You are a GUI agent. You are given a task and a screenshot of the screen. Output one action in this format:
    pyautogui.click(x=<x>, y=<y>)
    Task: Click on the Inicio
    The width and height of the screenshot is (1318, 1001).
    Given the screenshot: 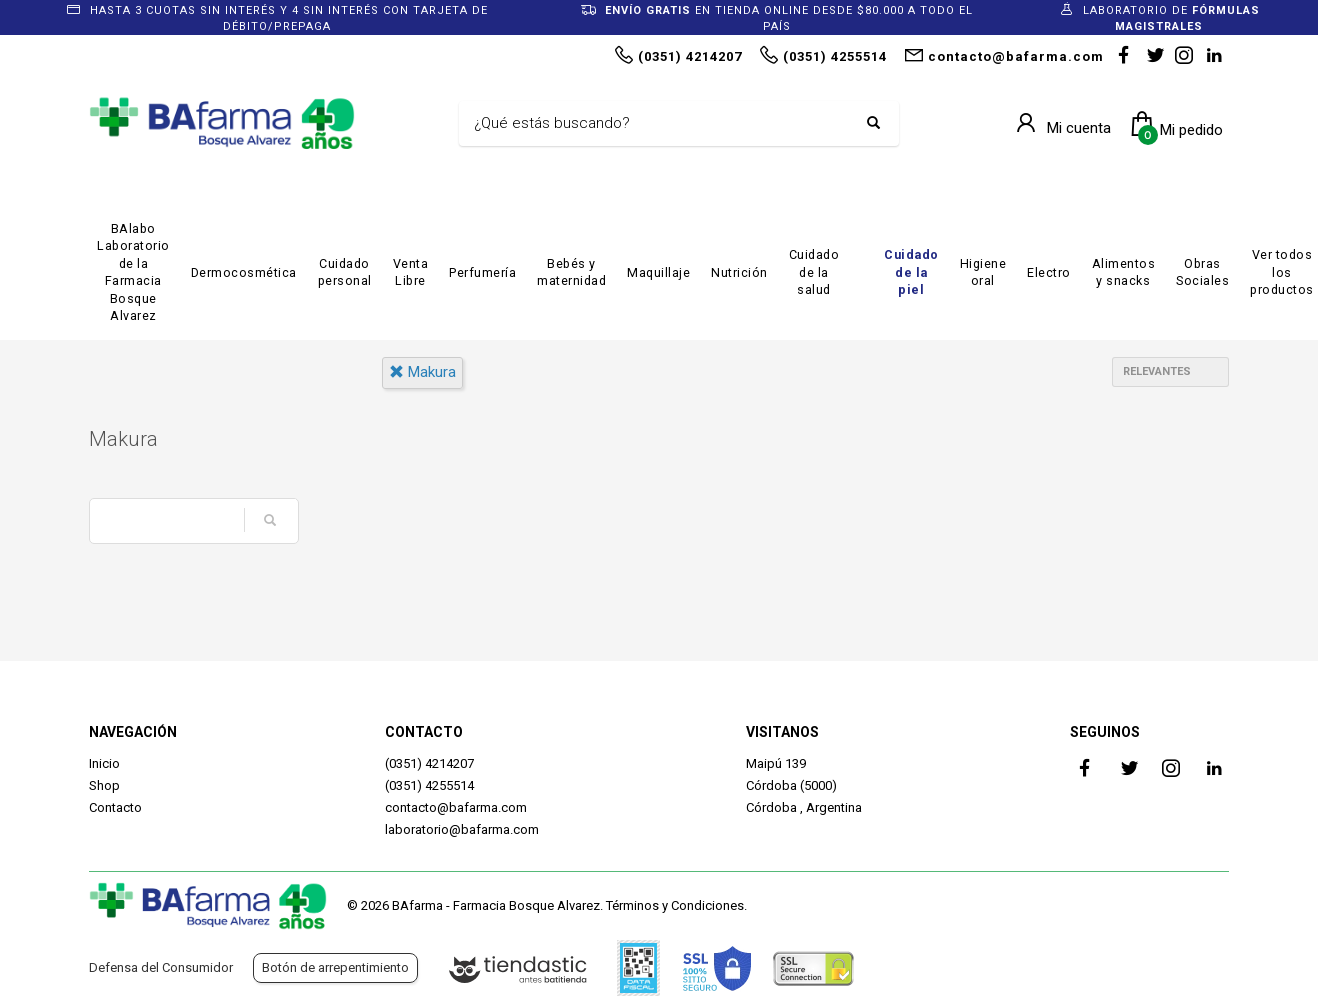 What is the action you would take?
    pyautogui.click(x=104, y=763)
    